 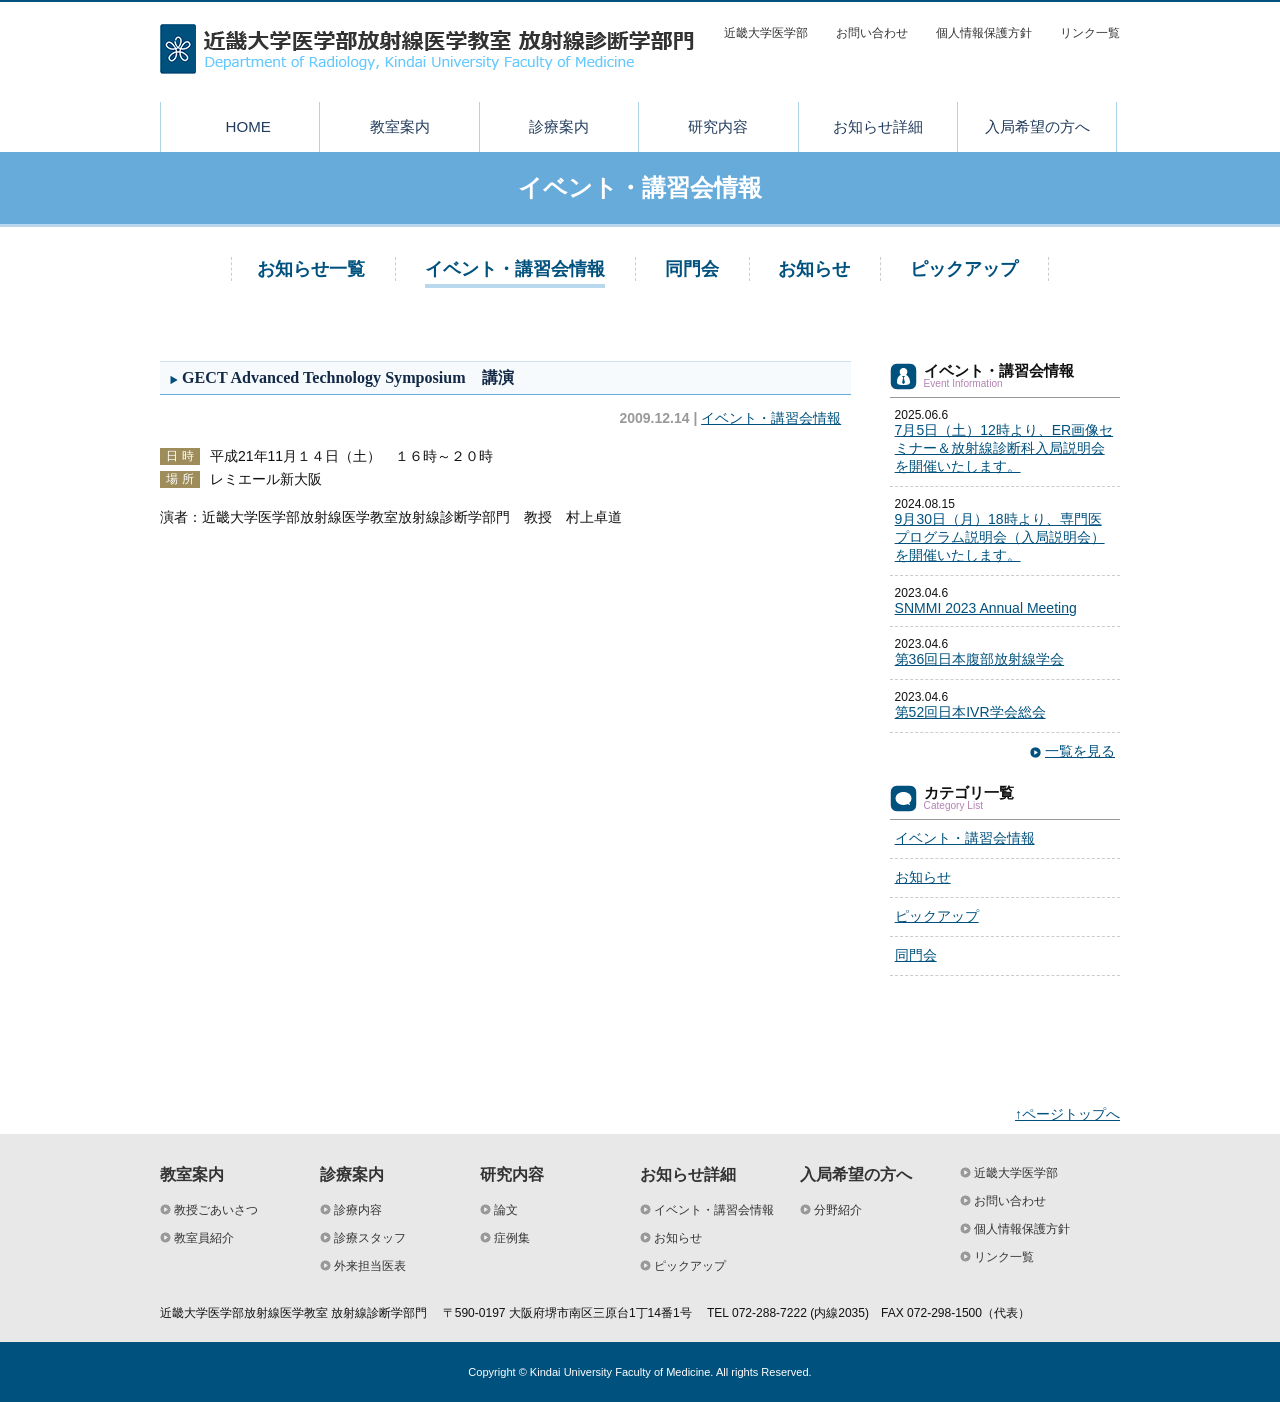 What do you see at coordinates (370, 1238) in the screenshot?
I see `診療スタッフ` at bounding box center [370, 1238].